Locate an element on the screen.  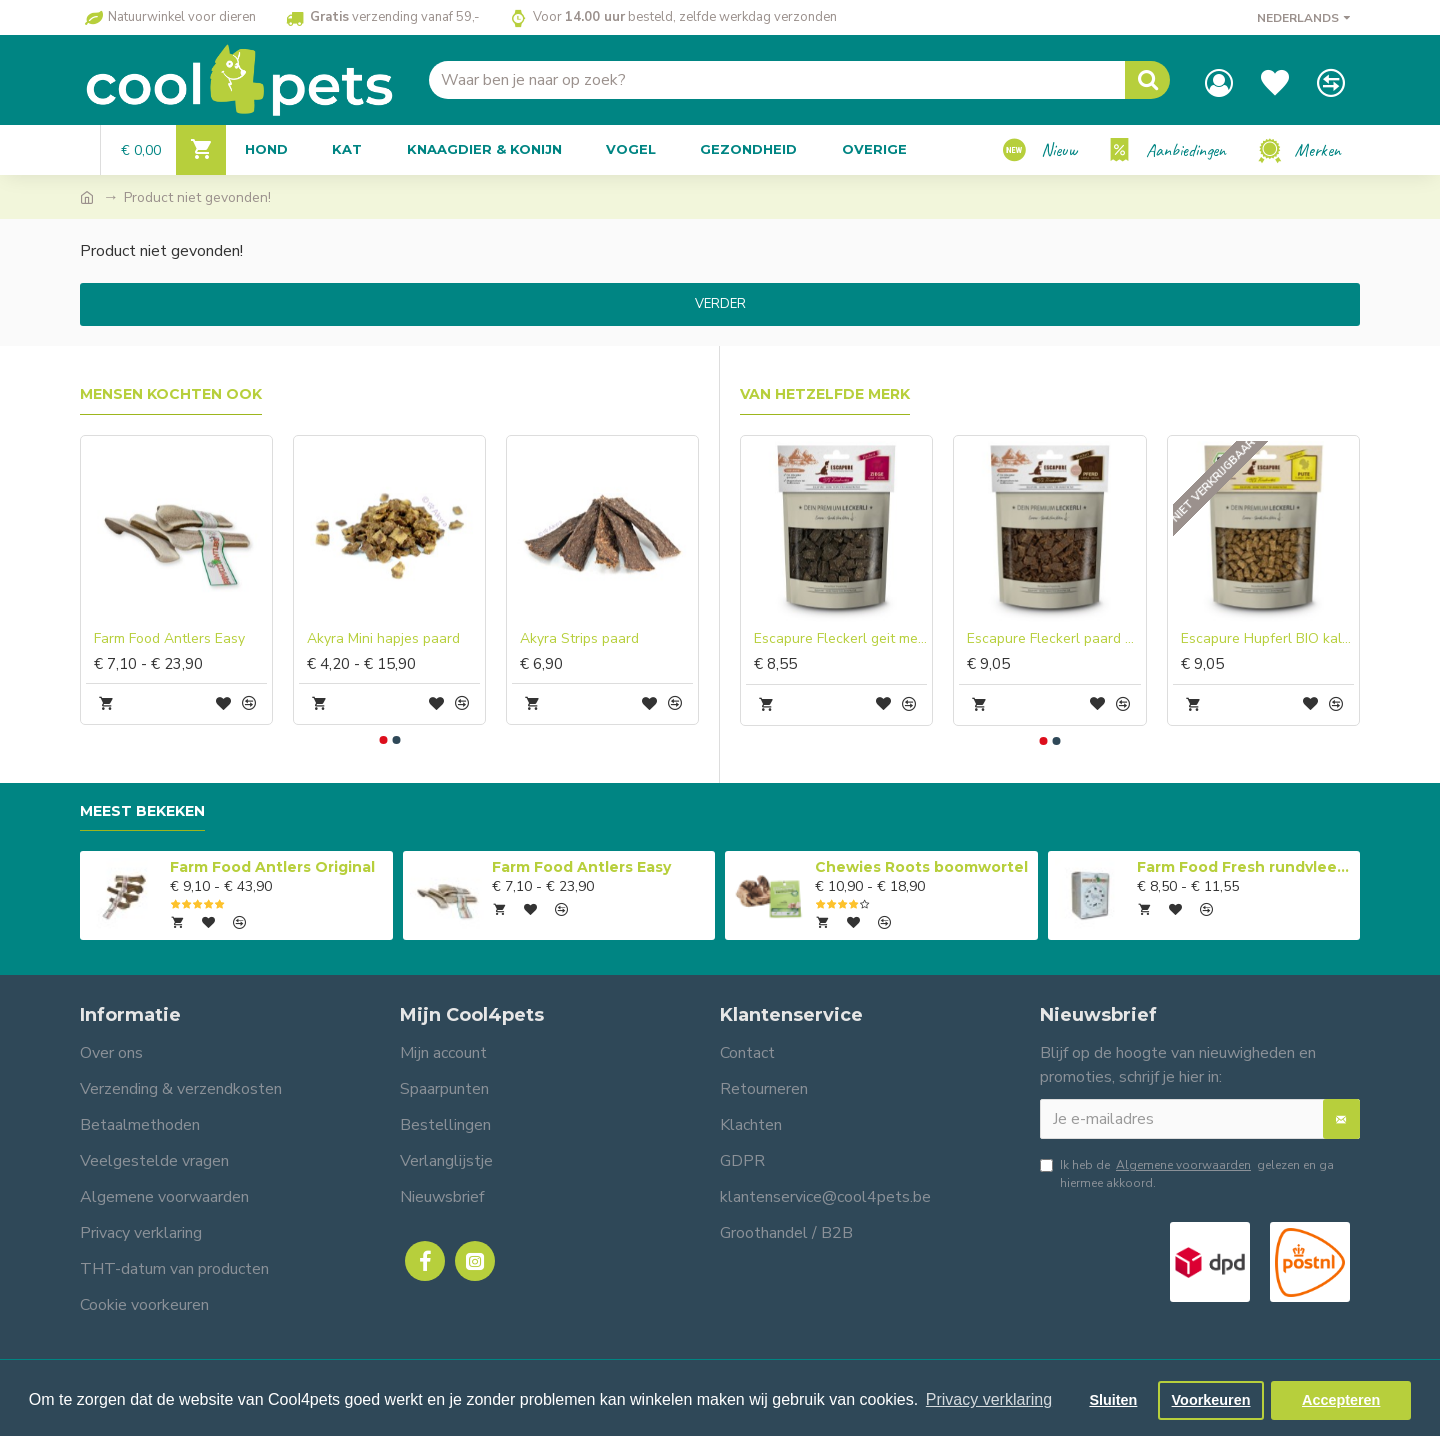
Escapure Fleckerl paard met heilaarde is located at coordinates (1053, 639).